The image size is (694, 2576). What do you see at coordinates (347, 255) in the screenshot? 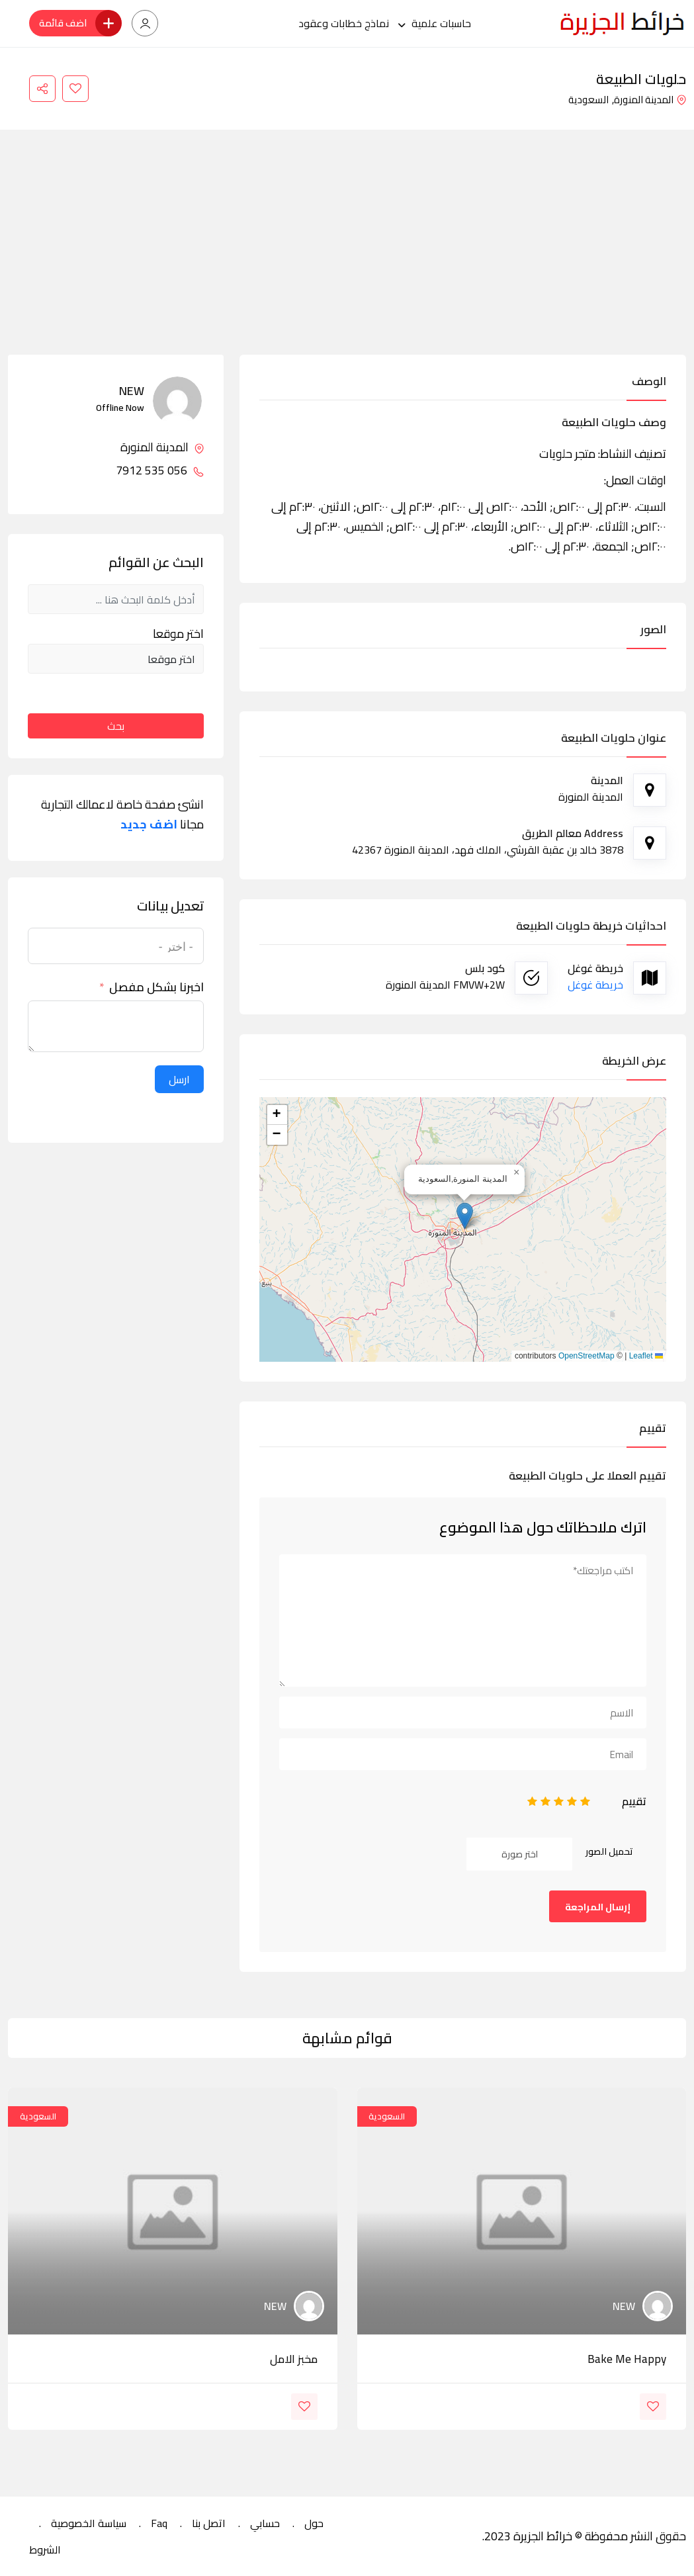
I see `[Advertisement]` at bounding box center [347, 255].